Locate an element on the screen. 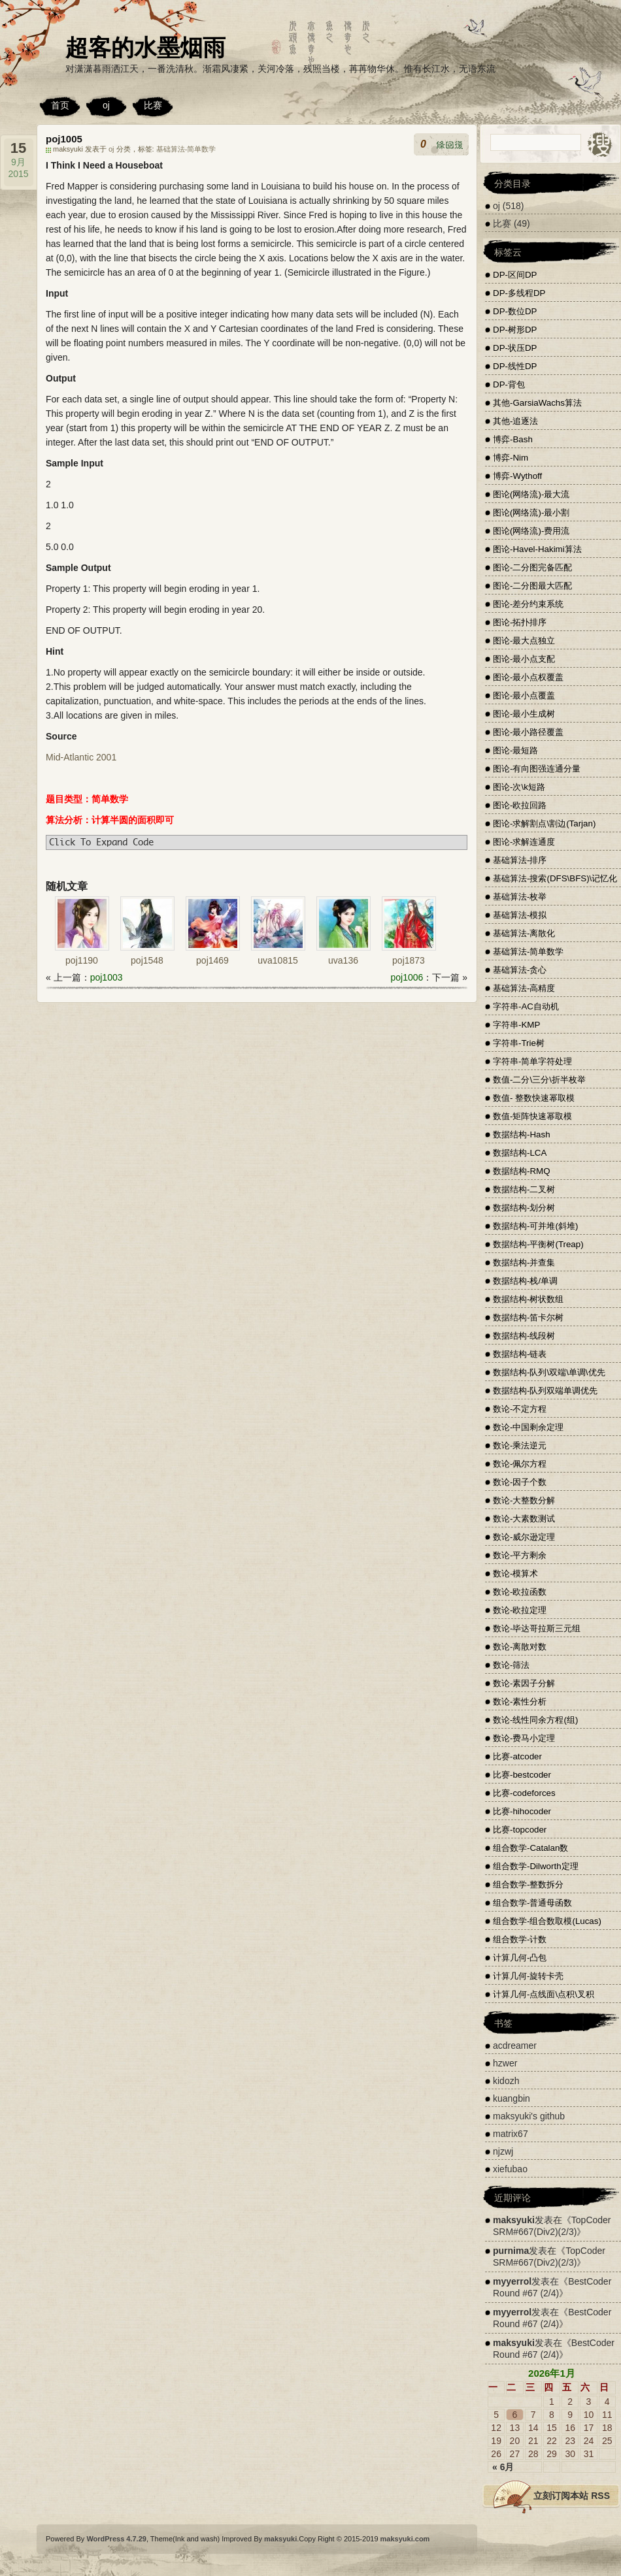  maksyuki's github is located at coordinates (529, 2116).